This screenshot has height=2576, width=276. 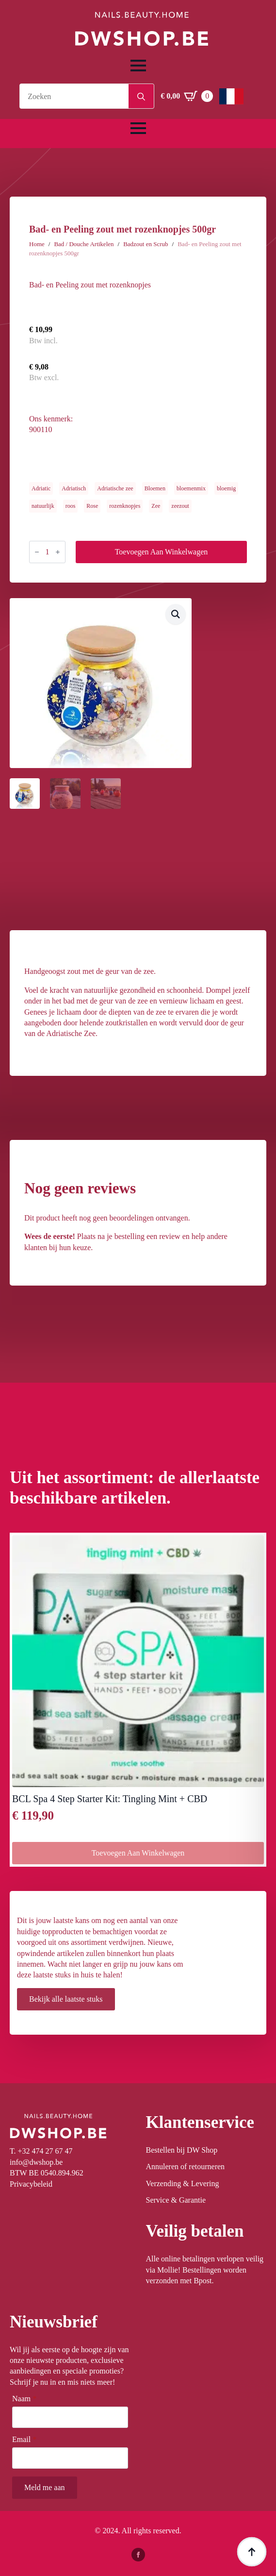 What do you see at coordinates (180, 505) in the screenshot?
I see `zeezout` at bounding box center [180, 505].